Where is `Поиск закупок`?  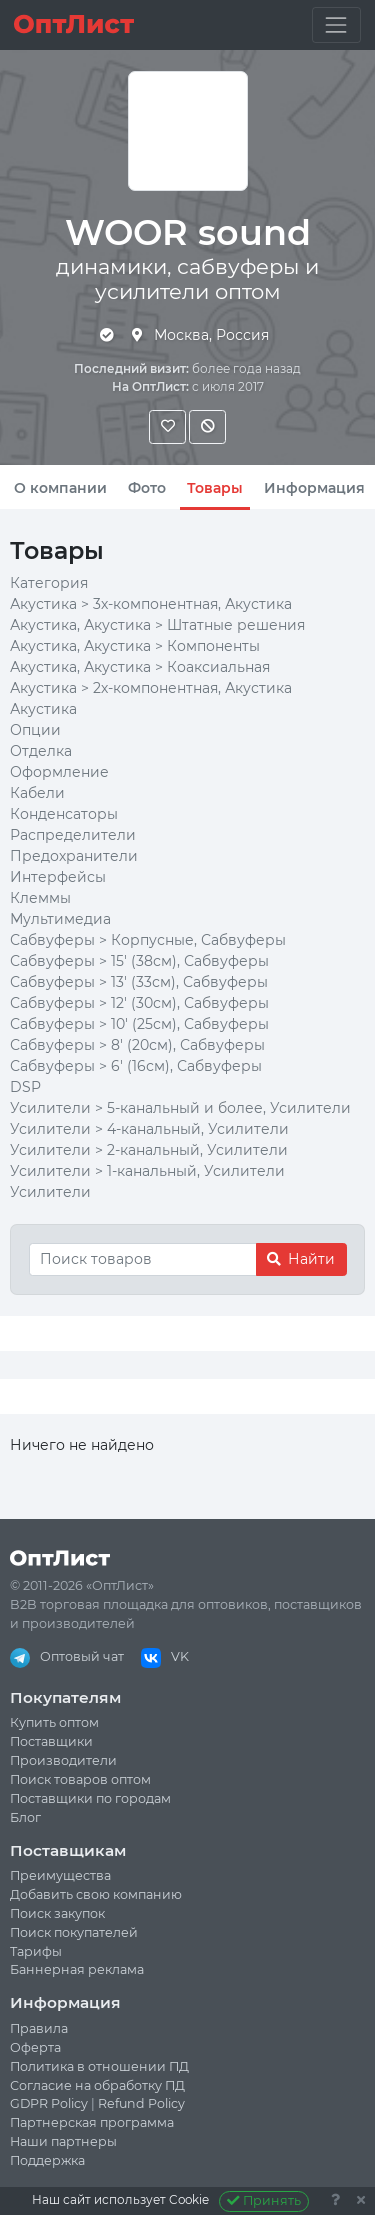 Поиск закупок is located at coordinates (57, 1913).